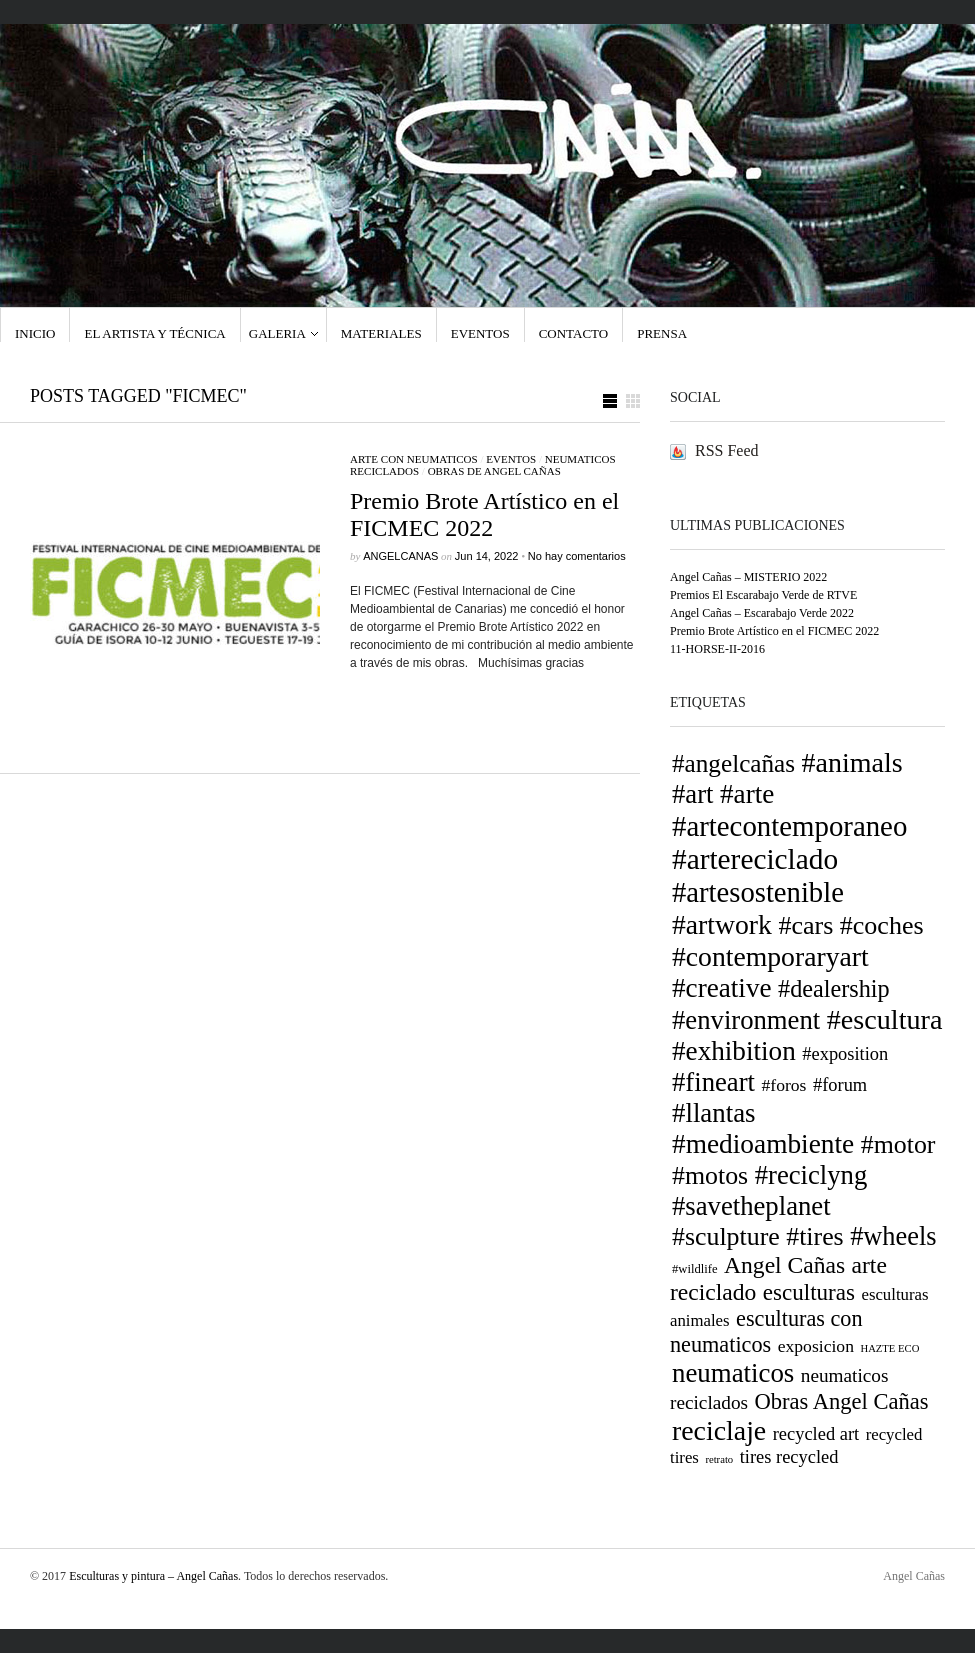 Image resolution: width=975 pixels, height=1653 pixels. I want to click on Inicio, so click(35, 333).